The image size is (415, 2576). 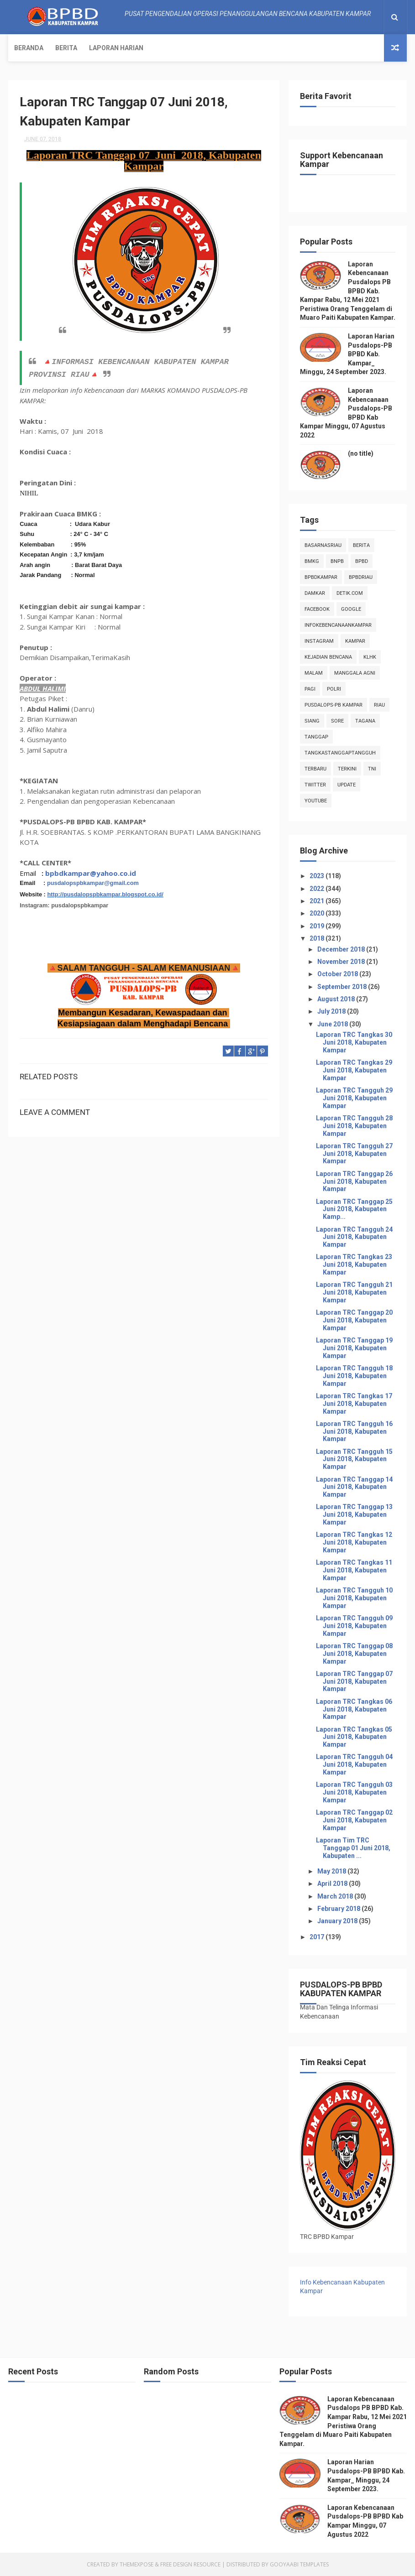 I want to click on Beranda, so click(x=28, y=48).